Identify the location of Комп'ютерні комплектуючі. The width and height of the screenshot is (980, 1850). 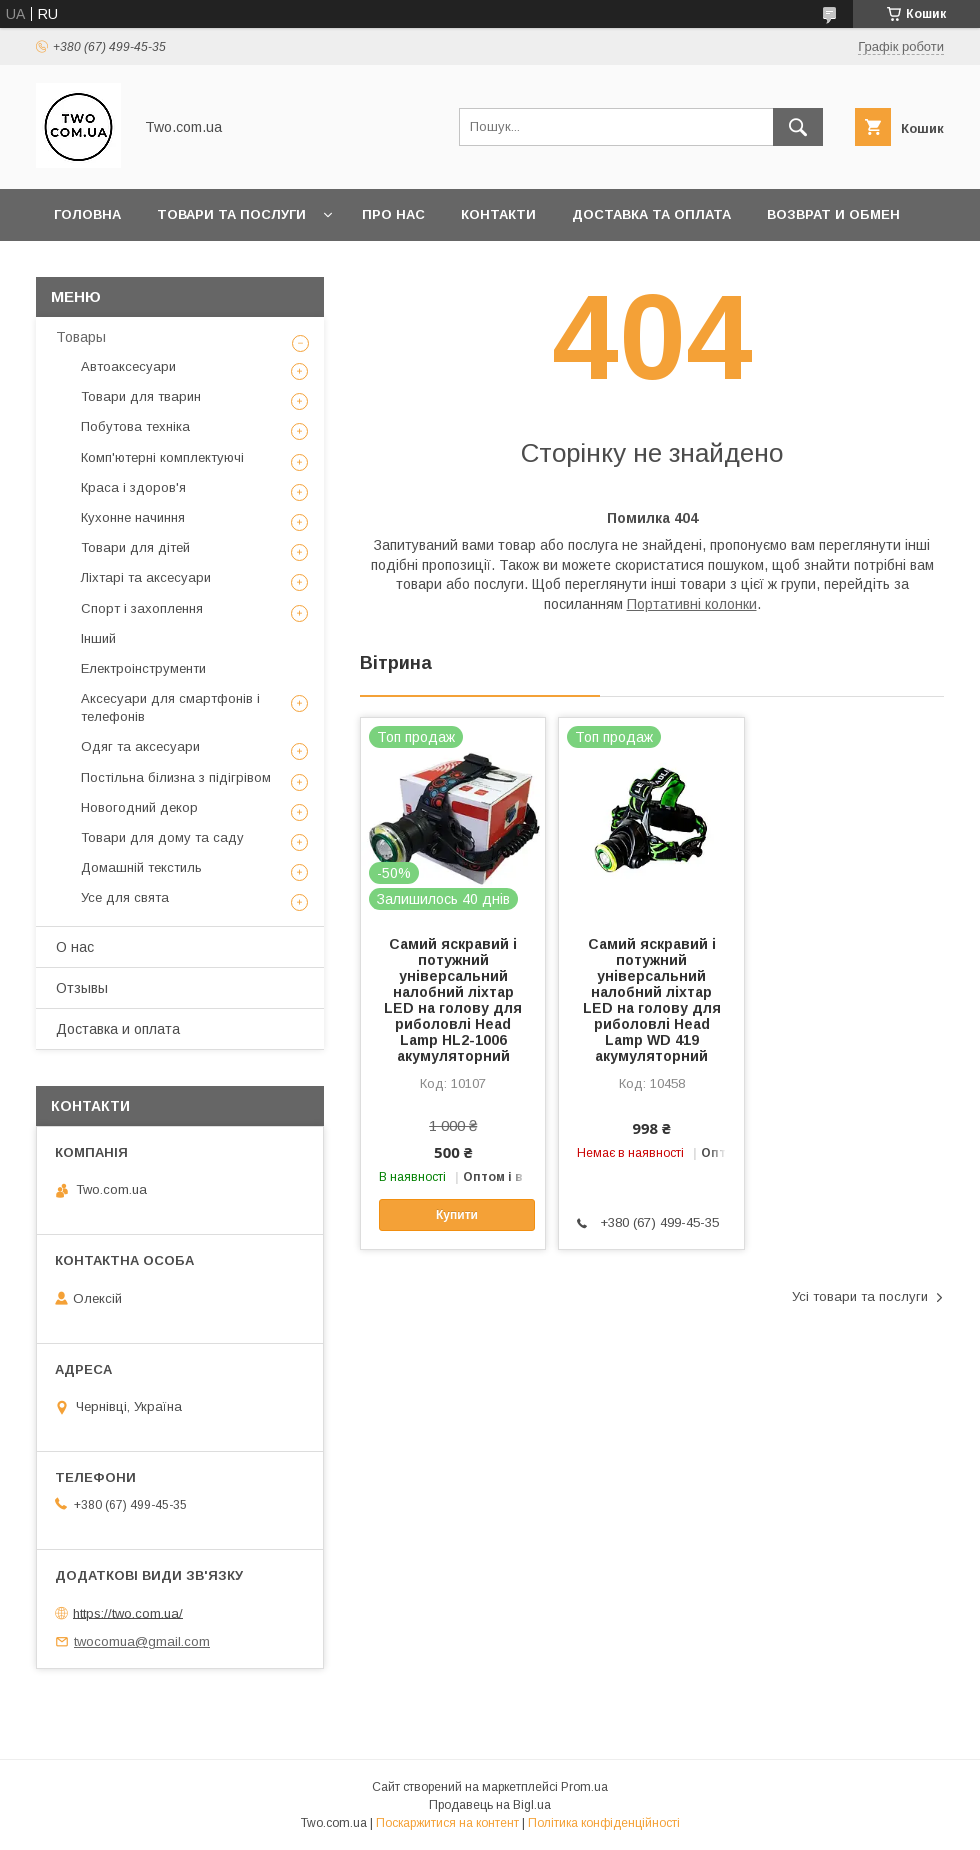
(162, 457).